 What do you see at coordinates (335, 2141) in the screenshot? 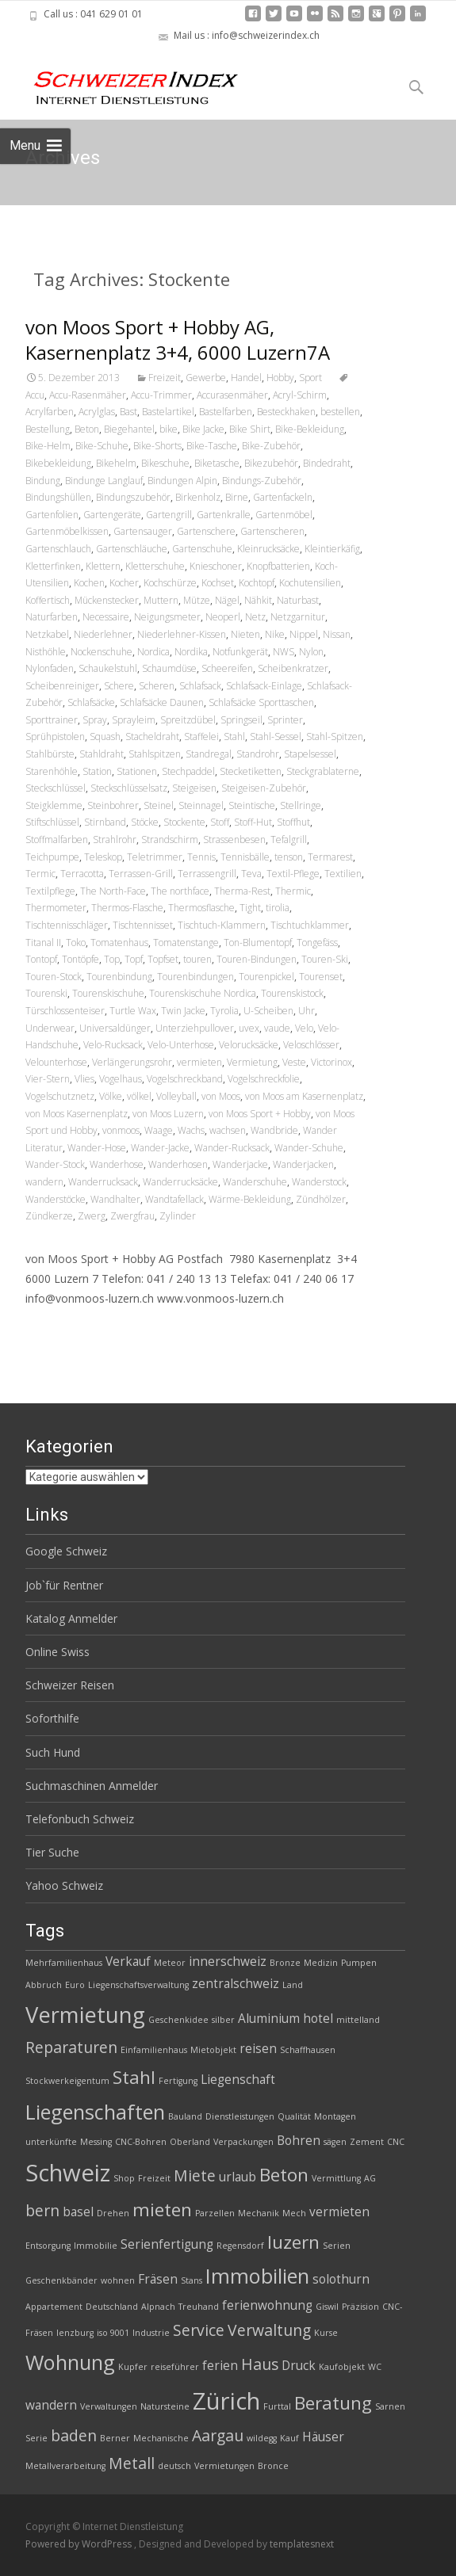
I see `sägen [sägen (2 Einträge)]` at bounding box center [335, 2141].